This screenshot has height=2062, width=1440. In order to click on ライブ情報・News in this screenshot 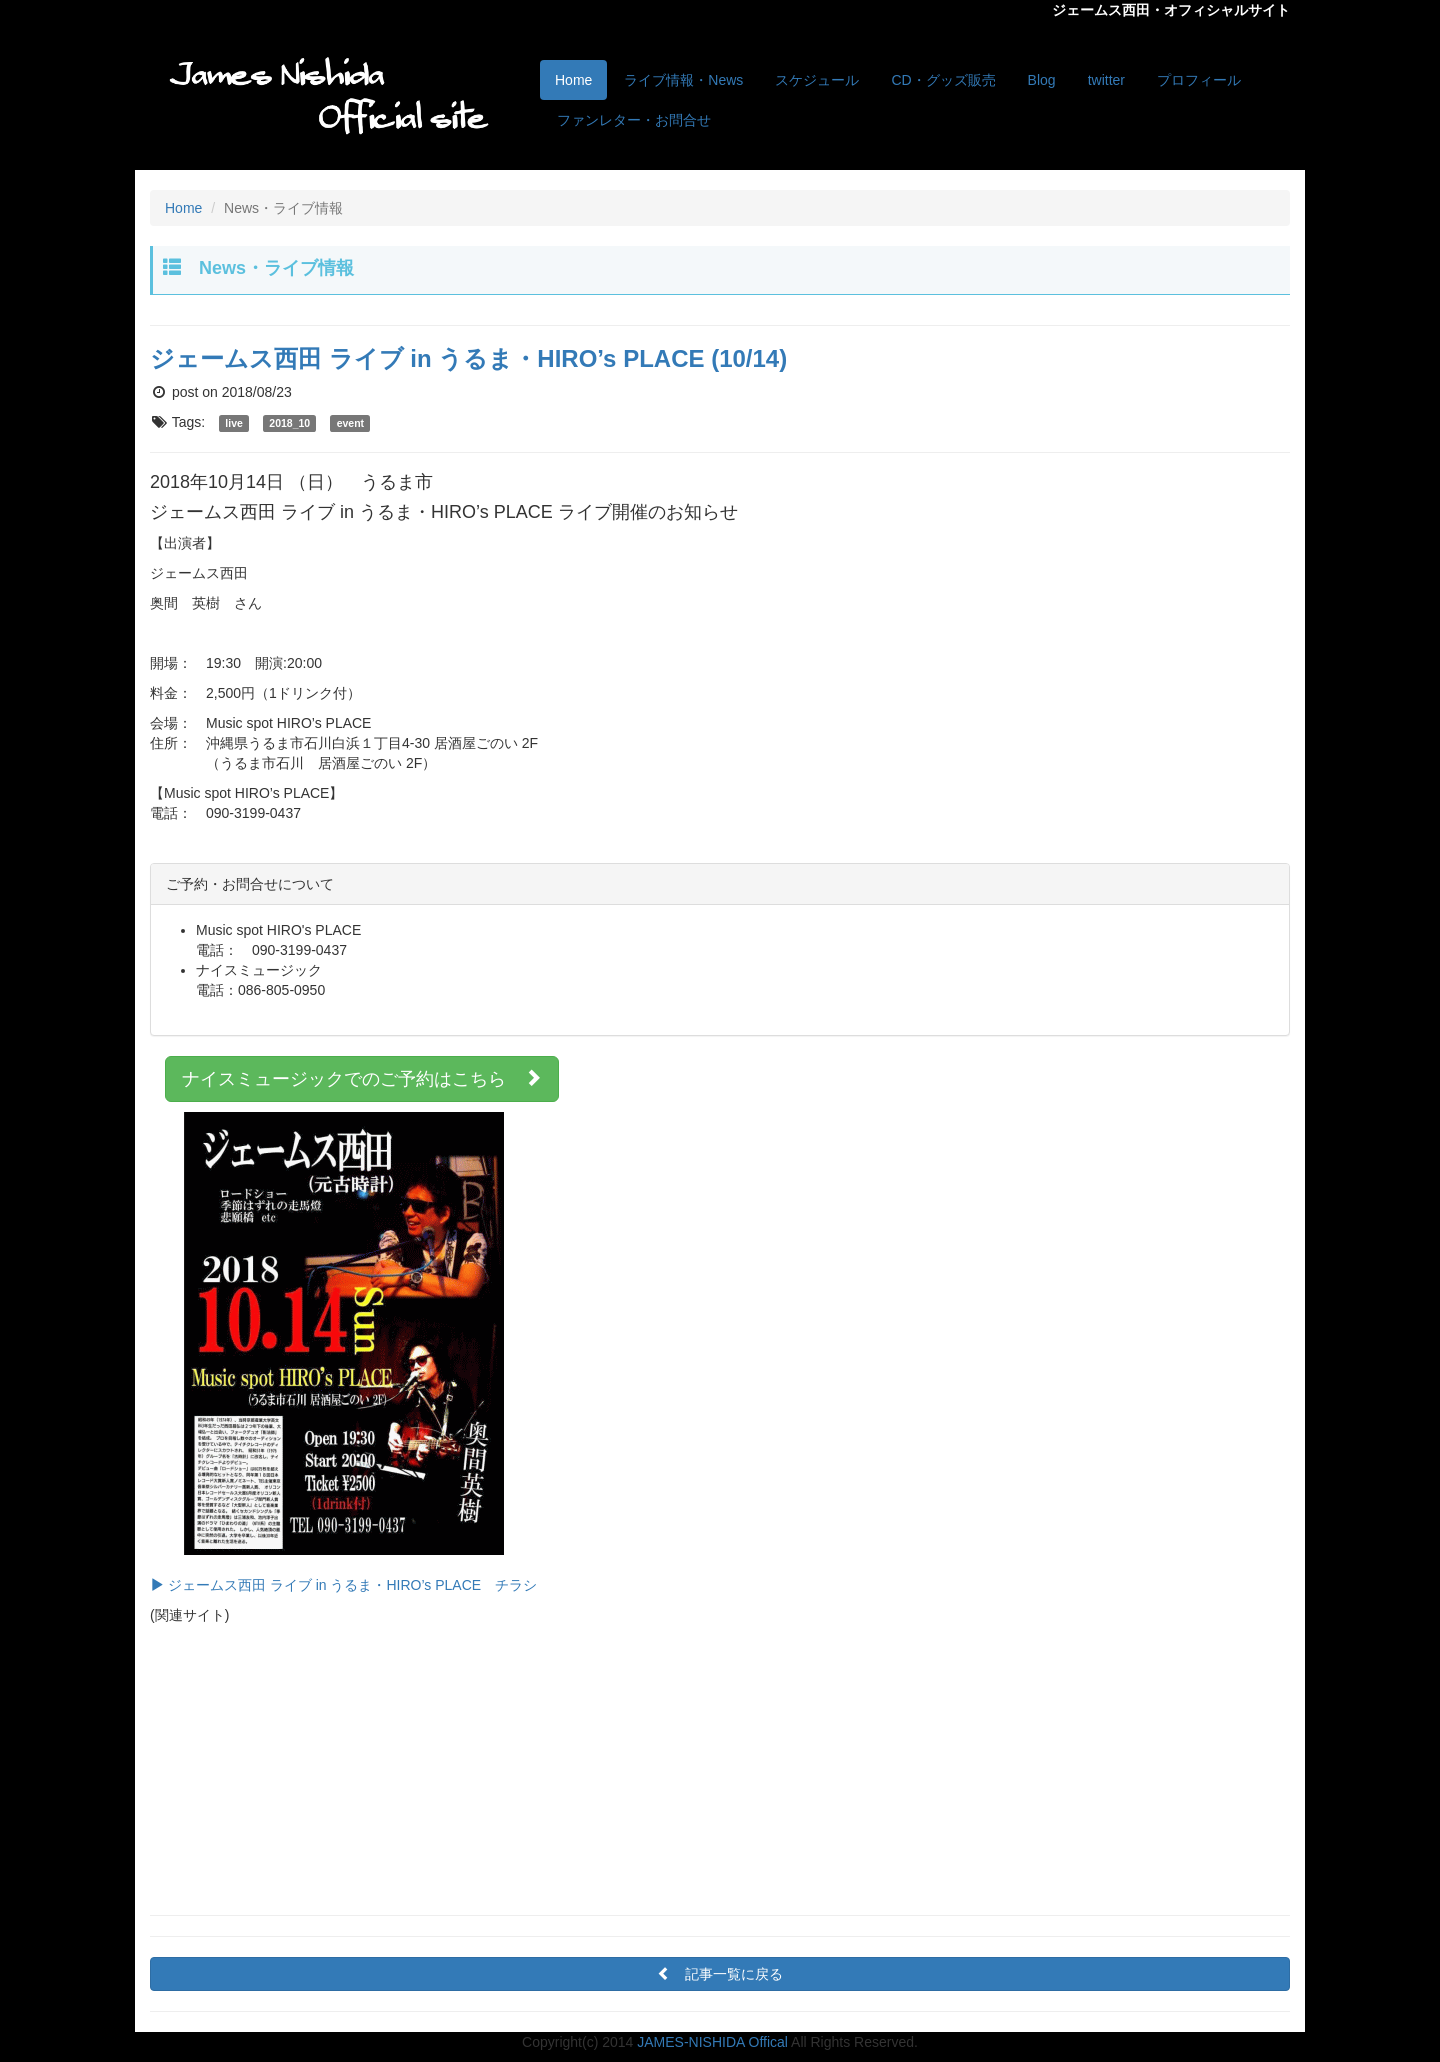, I will do `click(683, 80)`.